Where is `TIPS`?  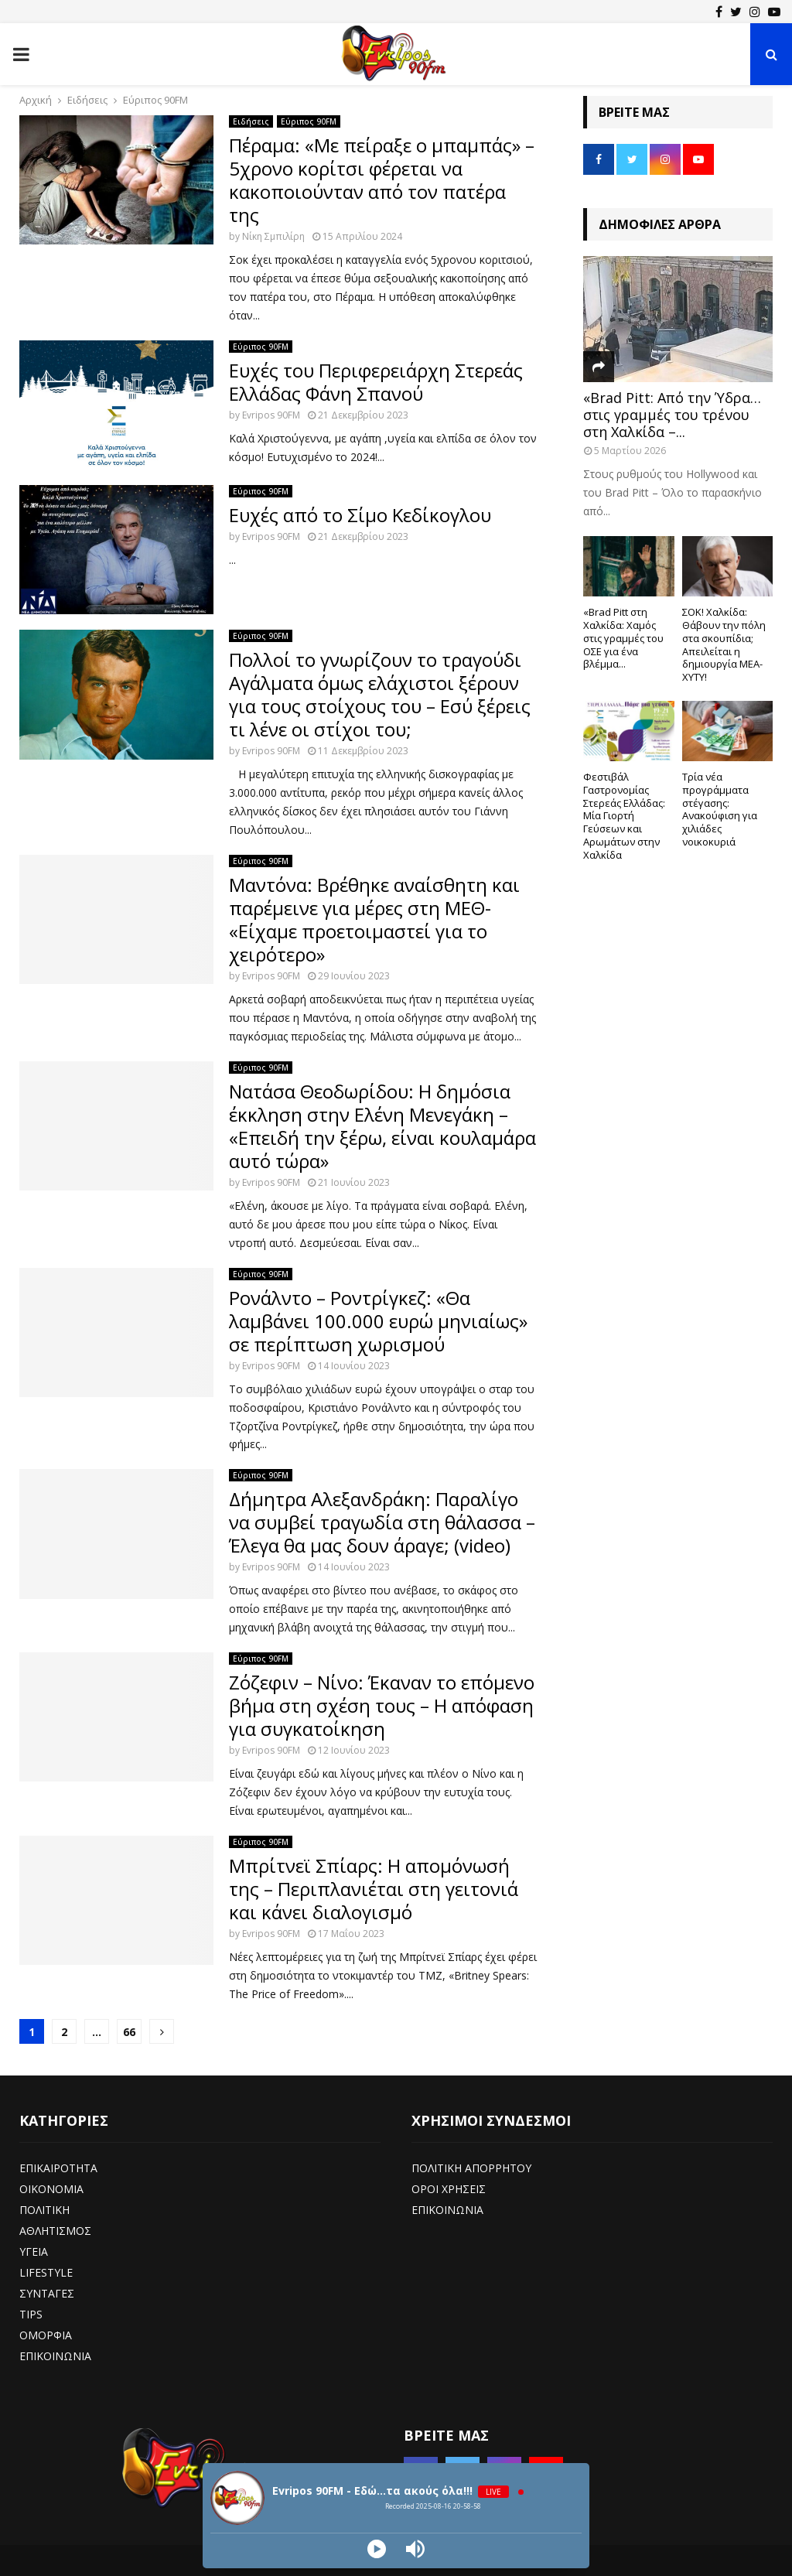 TIPS is located at coordinates (31, 2314).